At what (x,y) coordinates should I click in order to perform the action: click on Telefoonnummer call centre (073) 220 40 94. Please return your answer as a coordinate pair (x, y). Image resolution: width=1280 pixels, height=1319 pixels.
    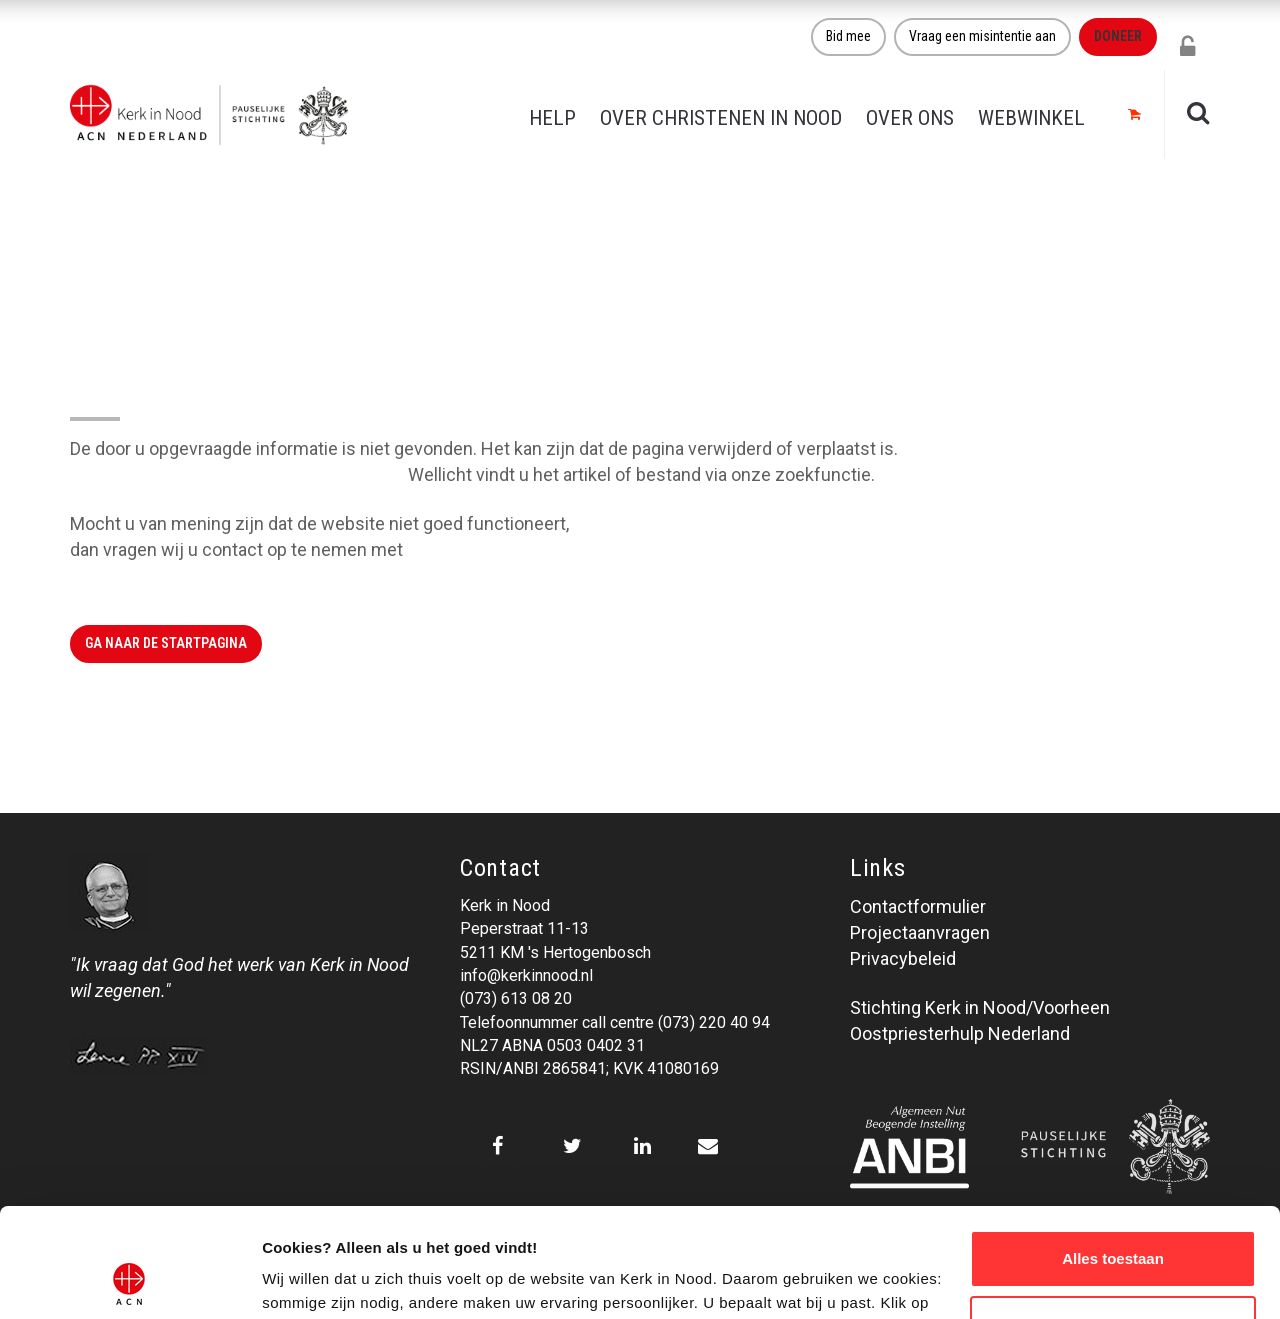
    Looking at the image, I should click on (615, 1022).